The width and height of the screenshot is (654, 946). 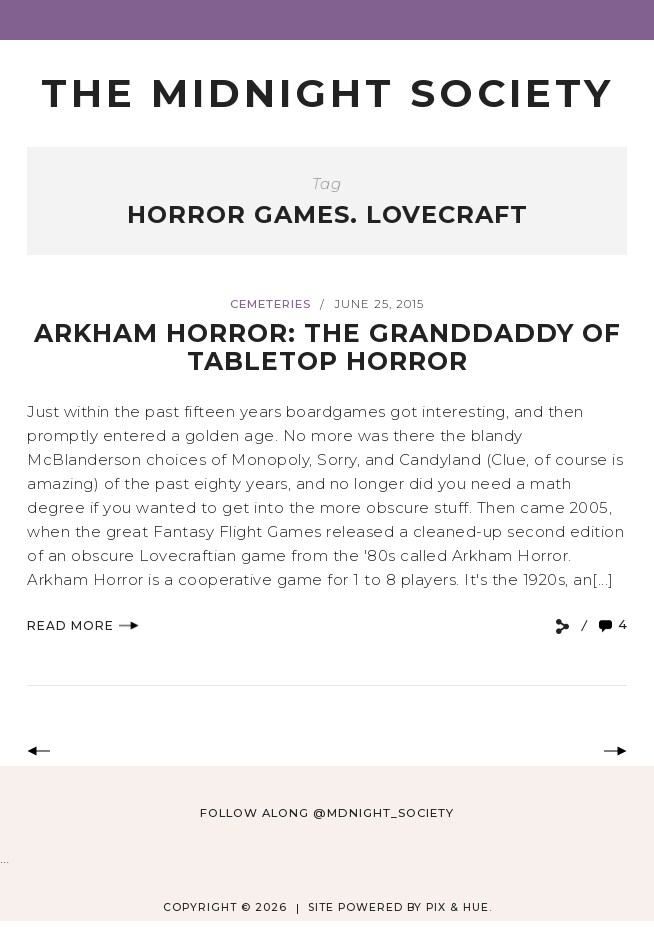 I want to click on Read More, so click(x=83, y=625).